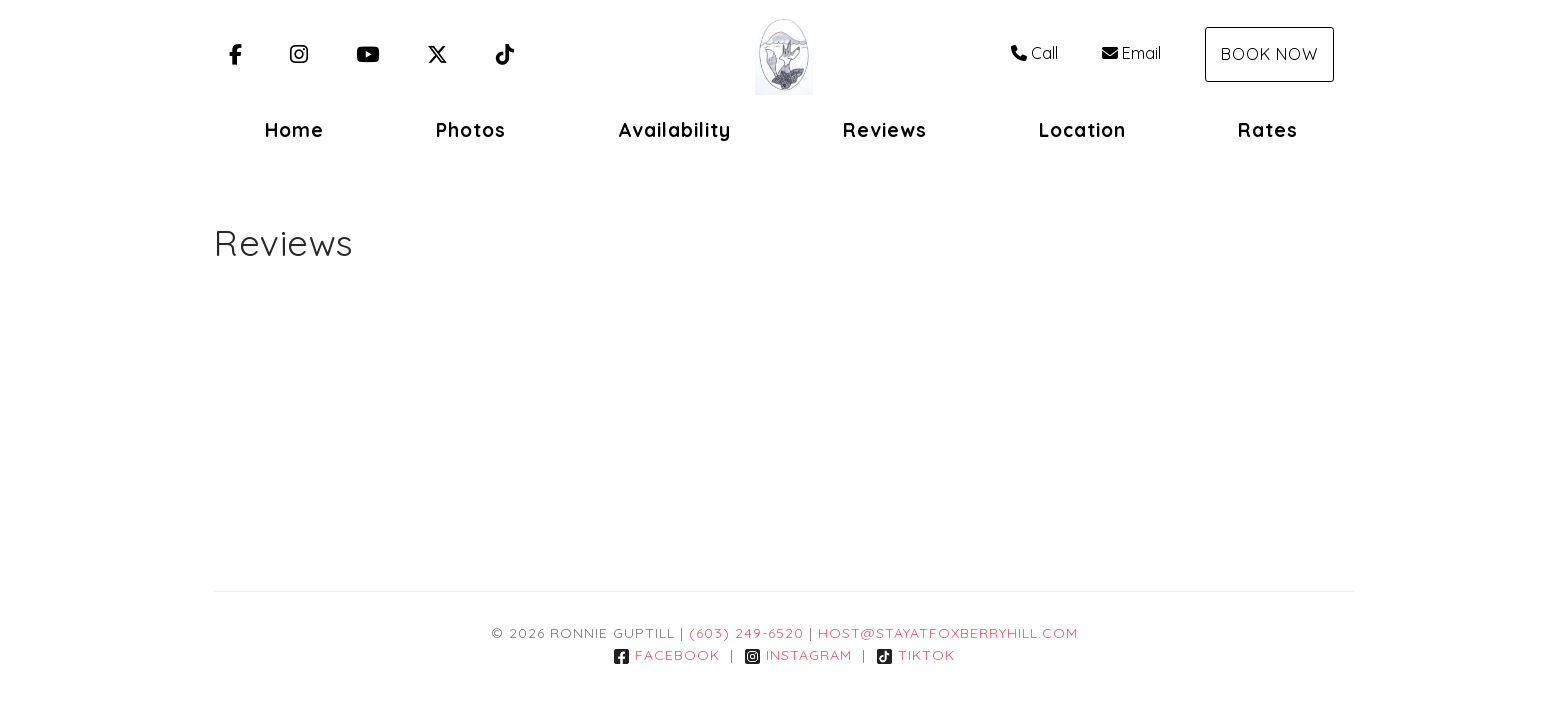 The image size is (1568, 720). I want to click on Location, so click(1082, 130).